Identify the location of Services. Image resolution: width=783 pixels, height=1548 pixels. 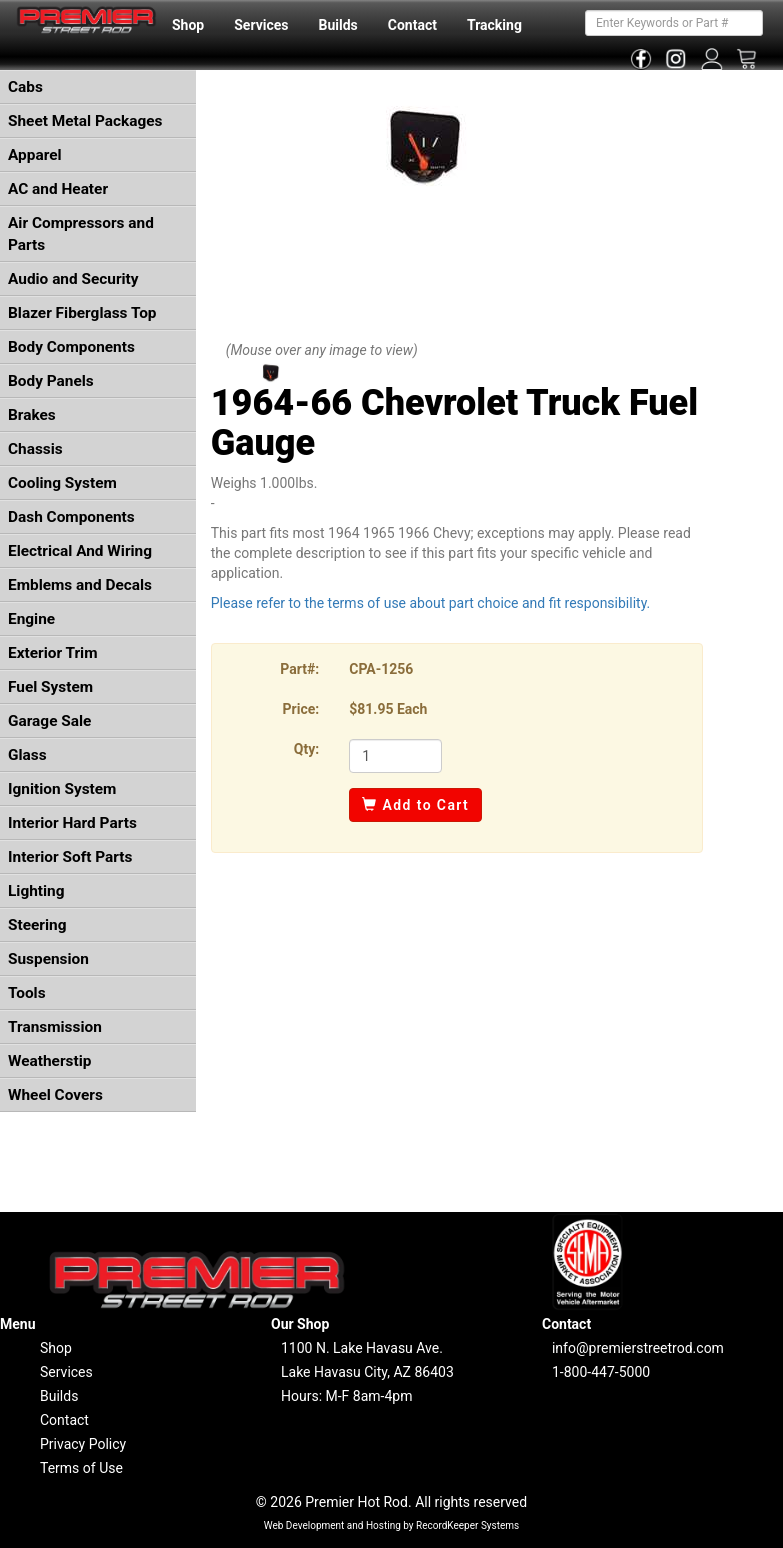
(261, 25).